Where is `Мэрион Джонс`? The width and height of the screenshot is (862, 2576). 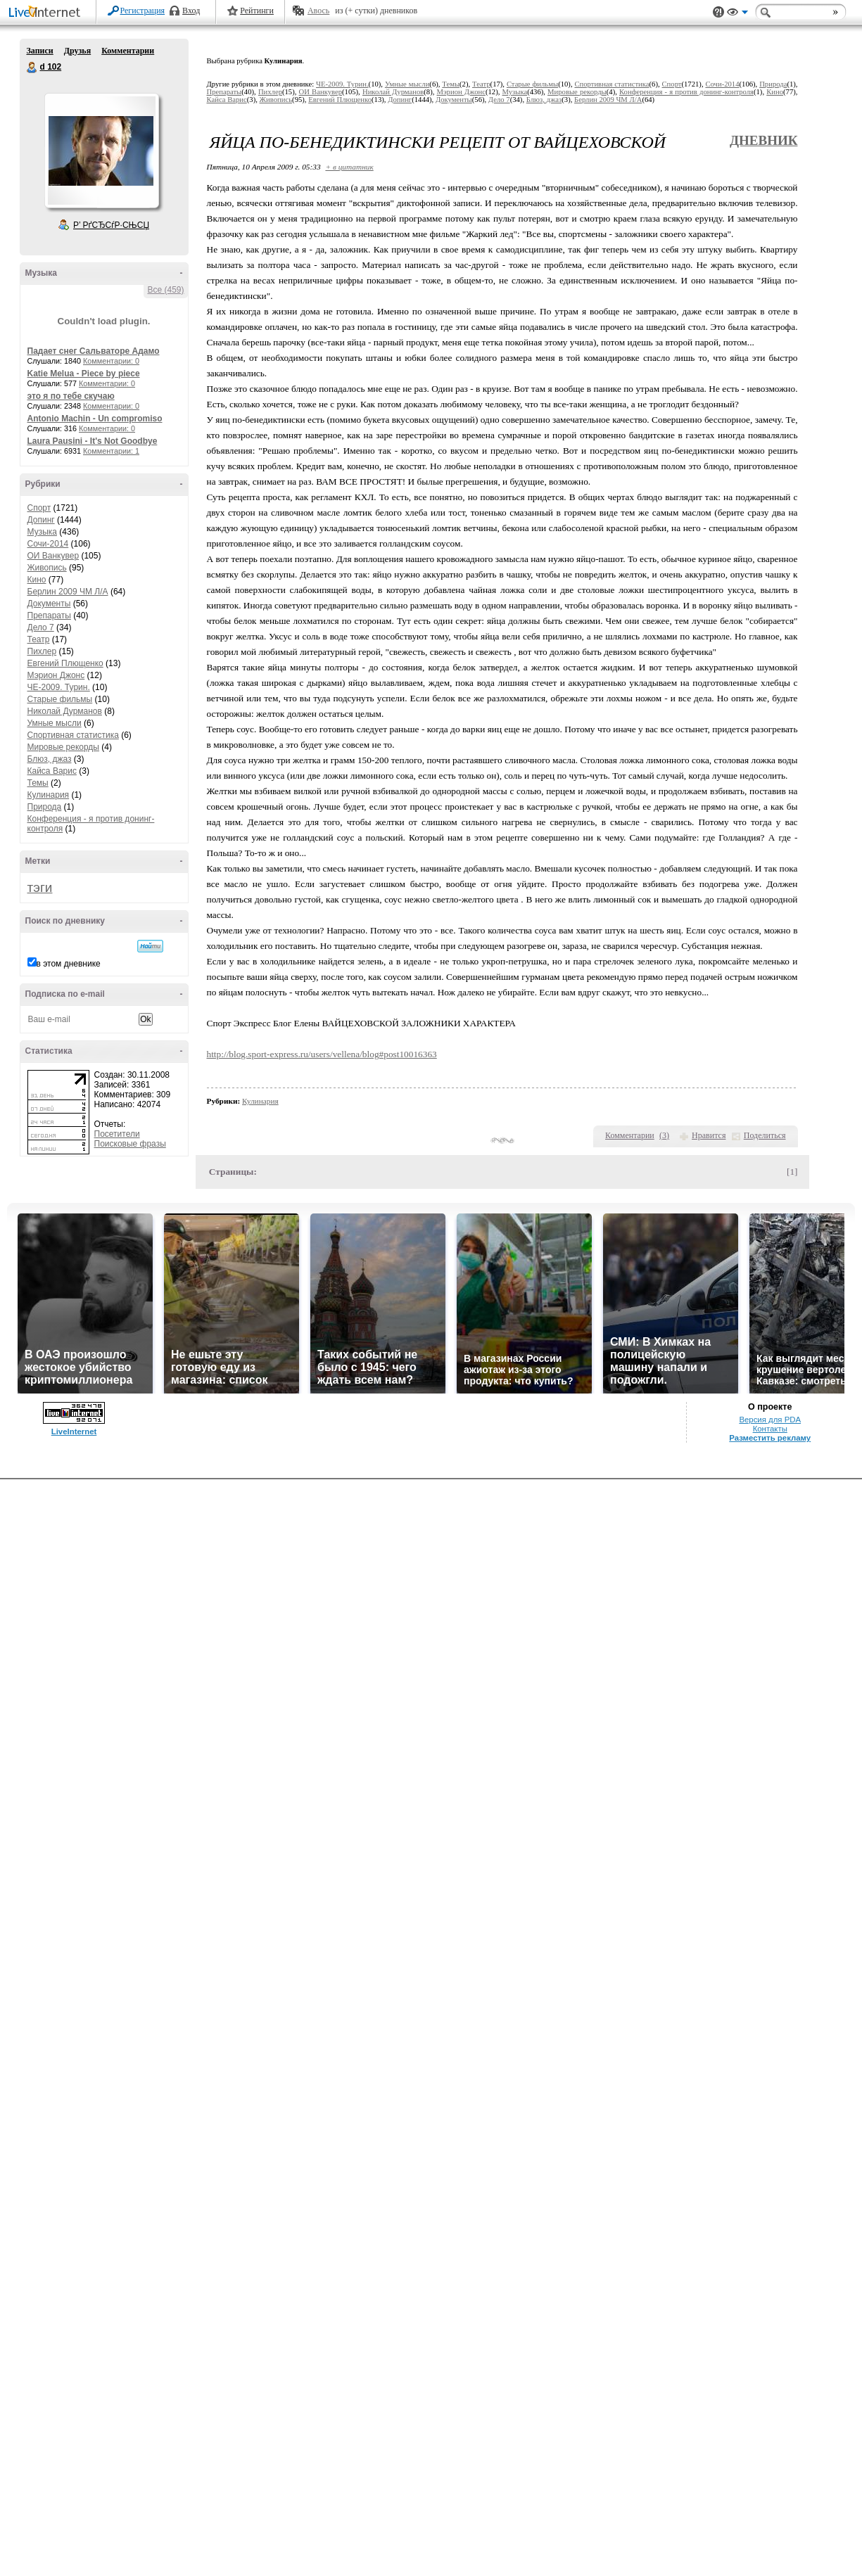 Мэрион Джонс is located at coordinates (56, 675).